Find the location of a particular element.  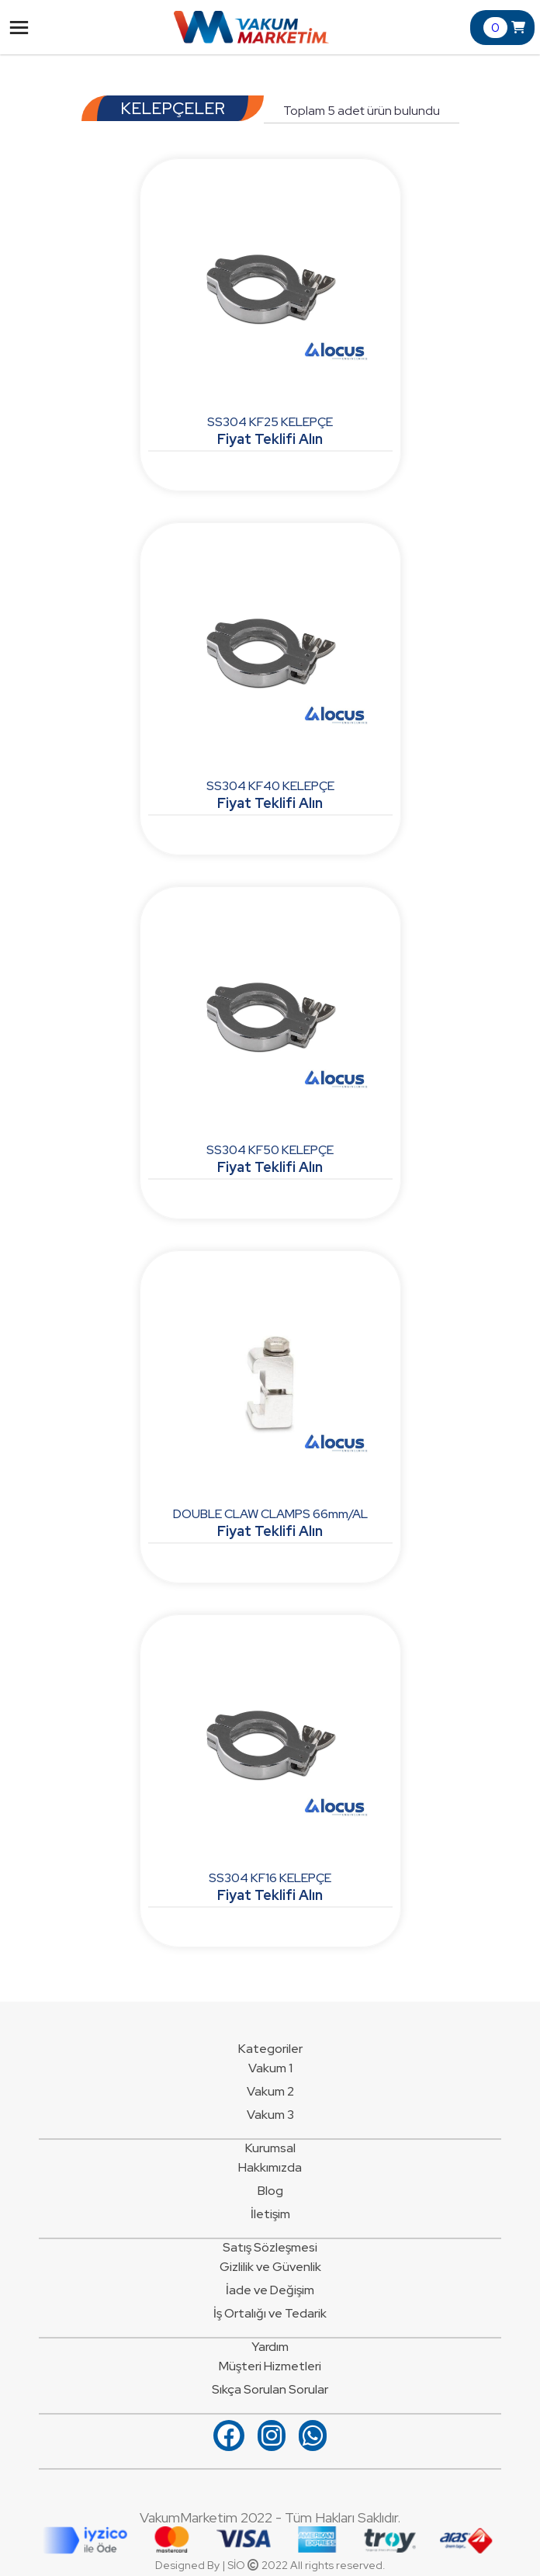

SİO is located at coordinates (236, 2565).